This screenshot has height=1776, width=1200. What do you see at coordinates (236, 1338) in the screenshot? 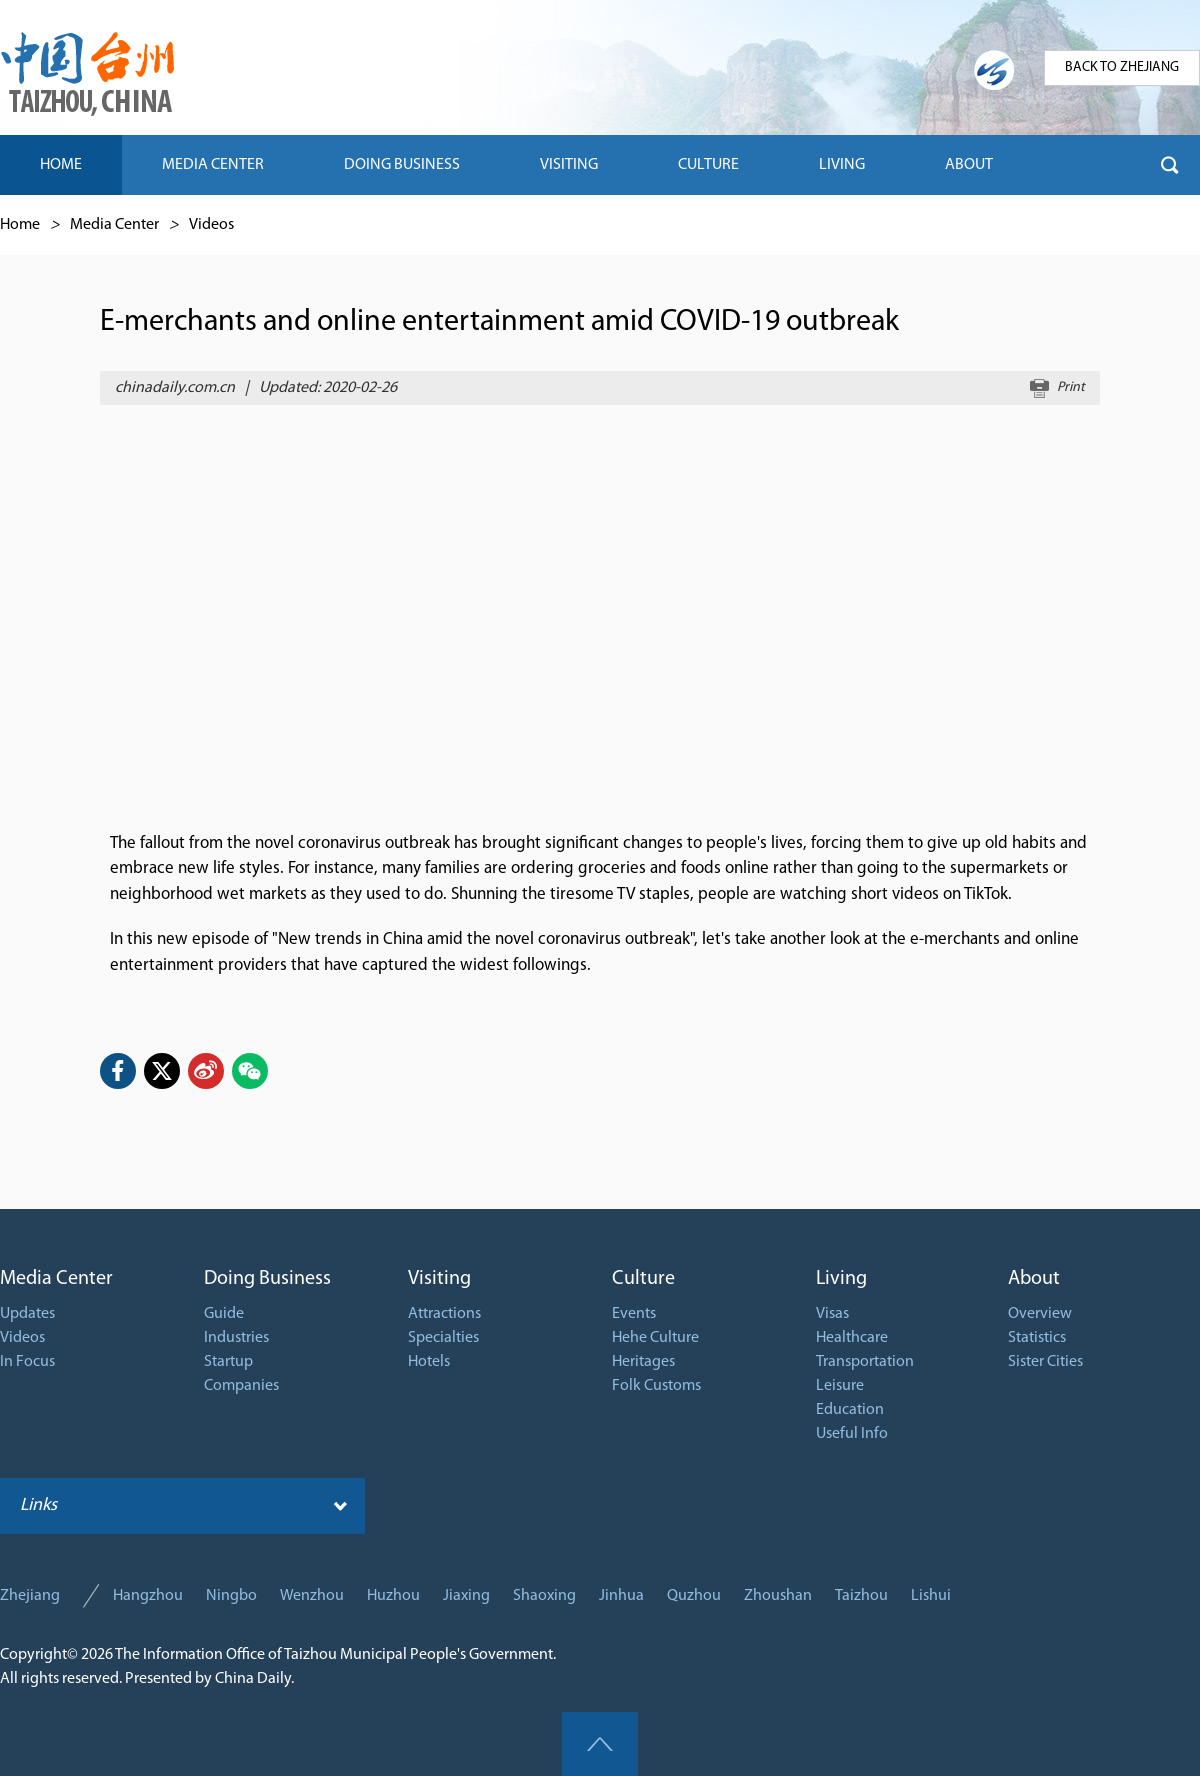
I see `Industries` at bounding box center [236, 1338].